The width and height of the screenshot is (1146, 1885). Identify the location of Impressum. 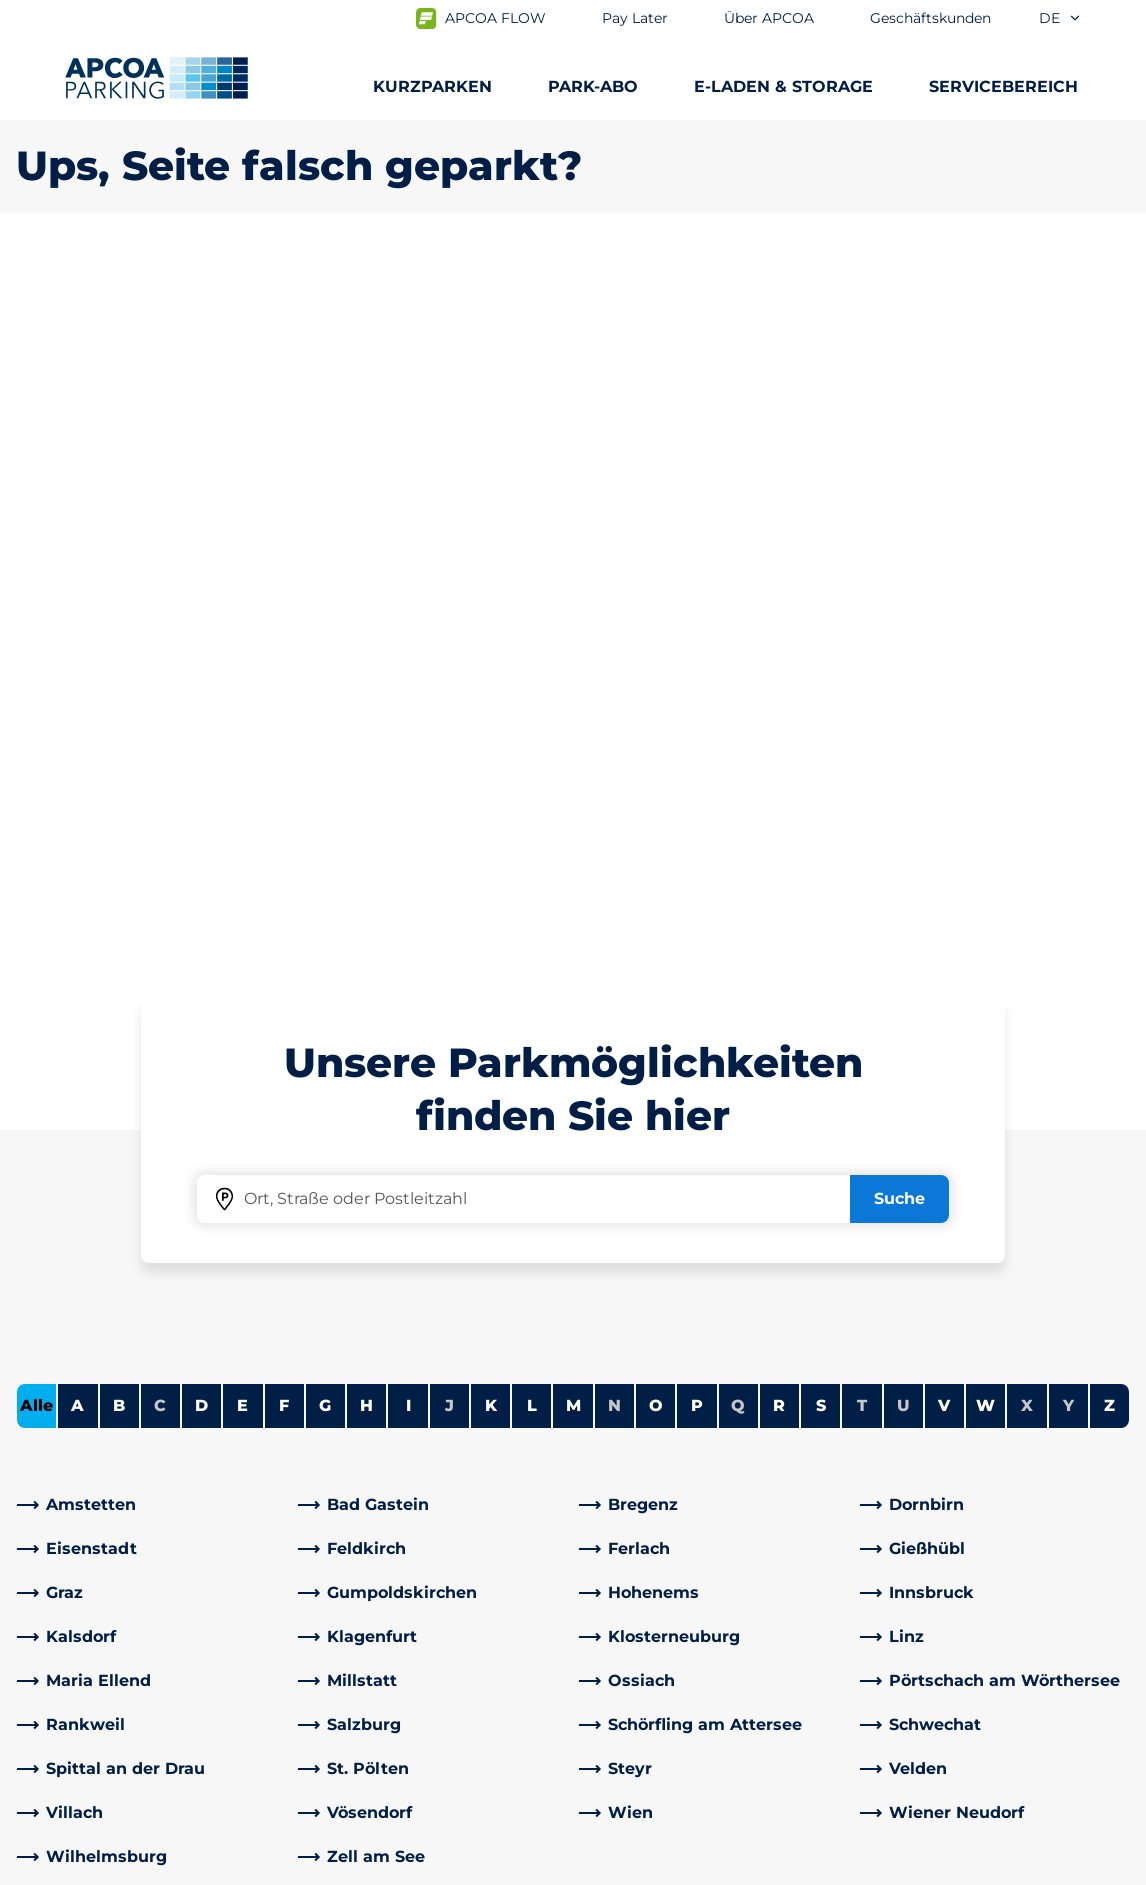
(418, 1866).